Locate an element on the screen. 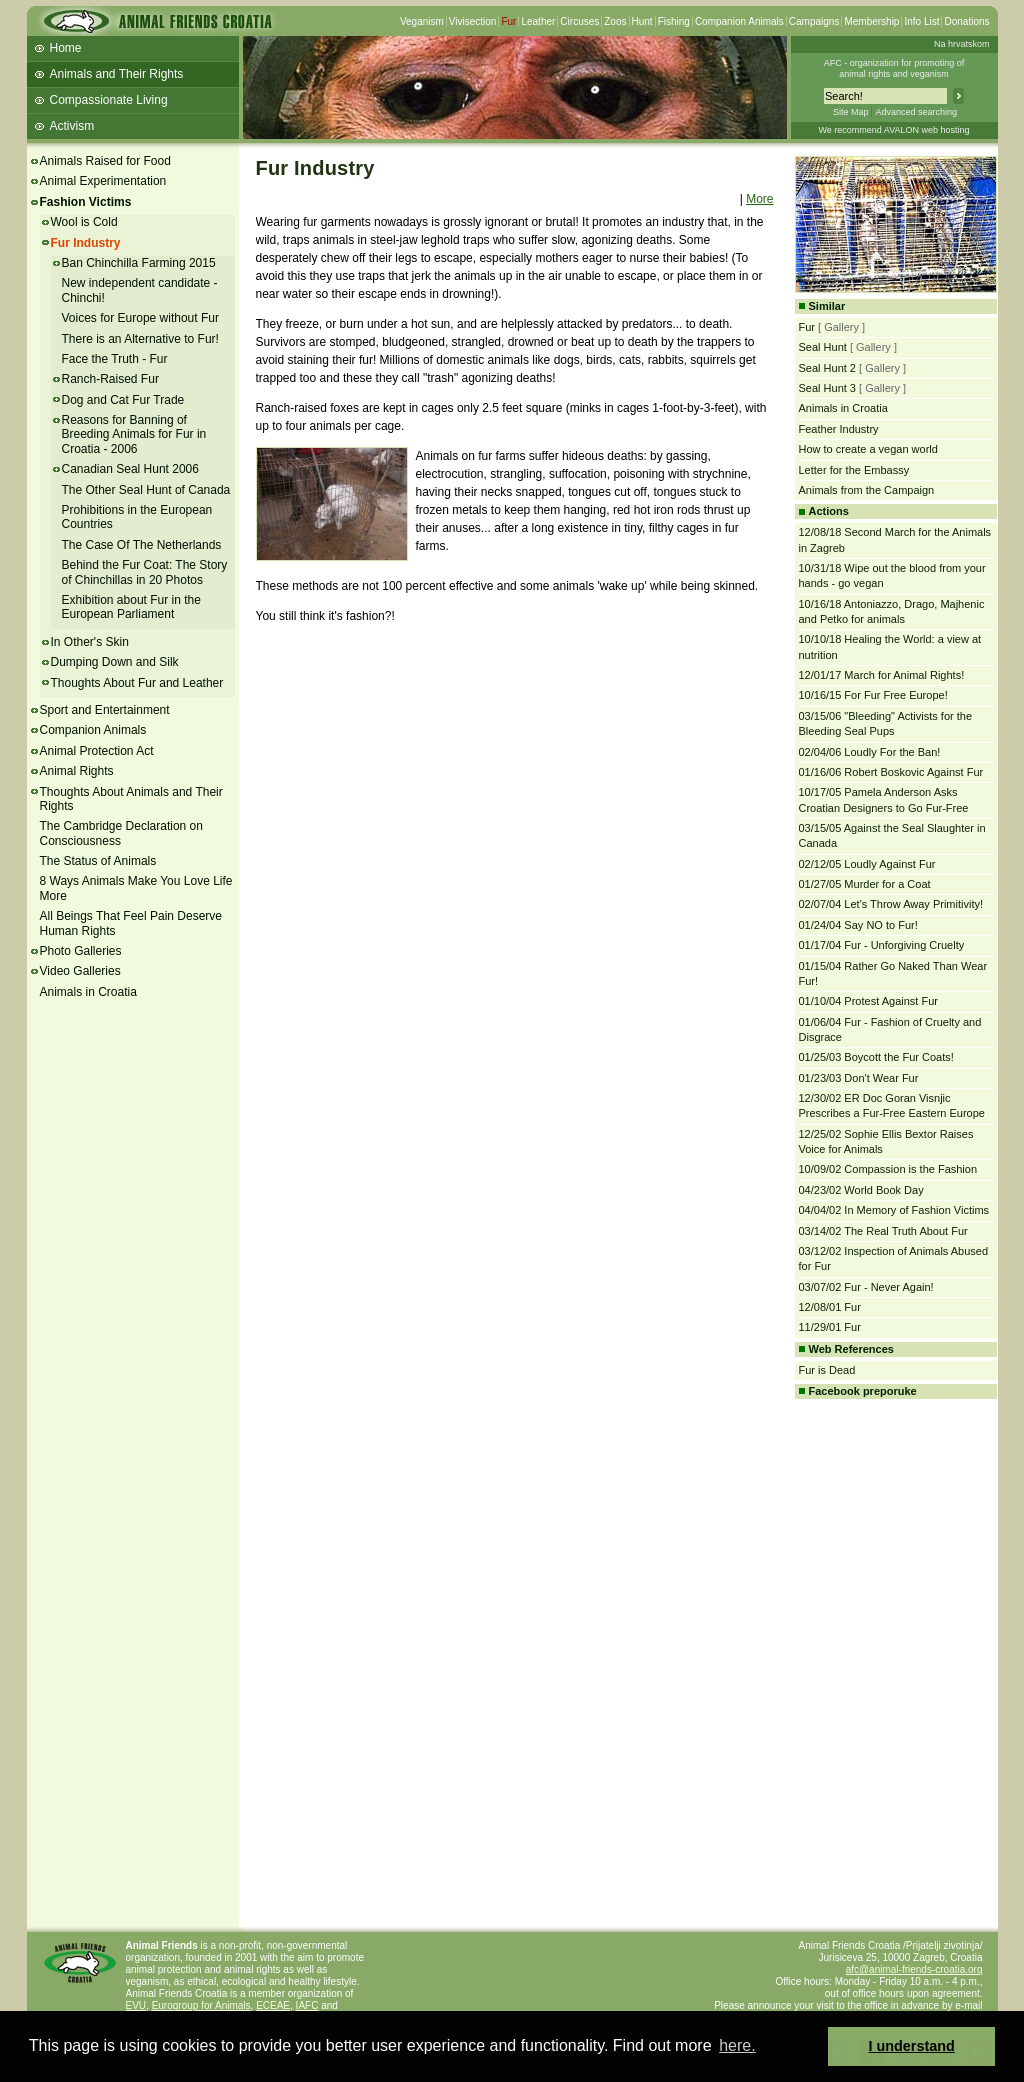  Behind the Fur Coat: The Story of Chinchillas in 20 Photos is located at coordinates (145, 572).